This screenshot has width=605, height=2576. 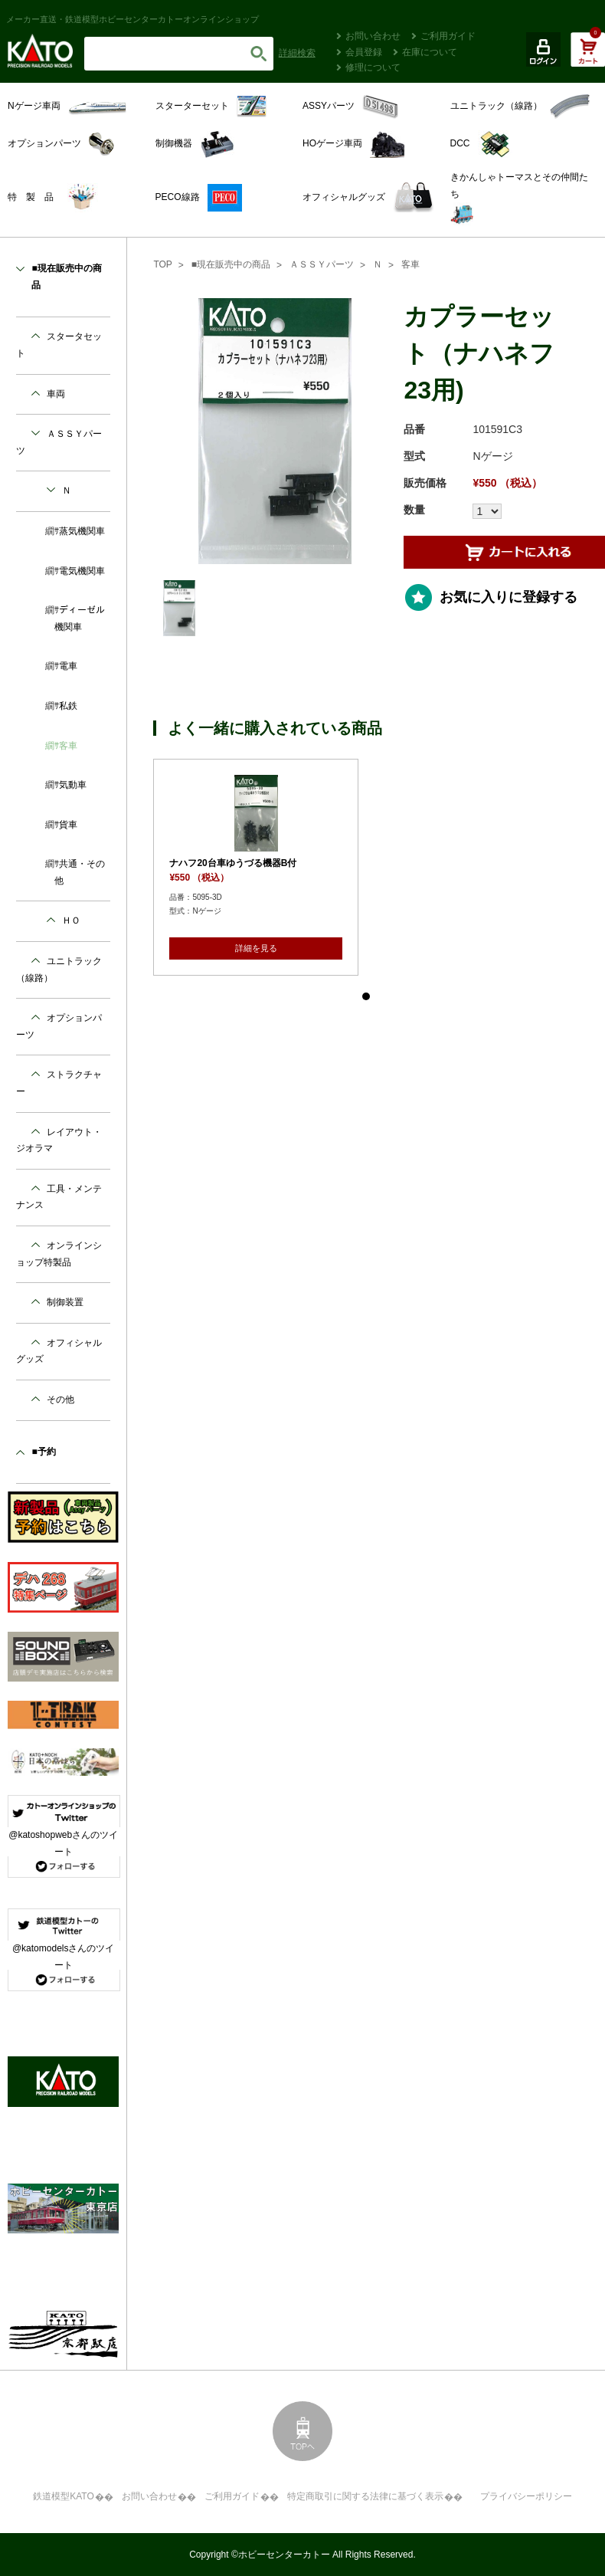 What do you see at coordinates (68, 706) in the screenshot?
I see `私鉄` at bounding box center [68, 706].